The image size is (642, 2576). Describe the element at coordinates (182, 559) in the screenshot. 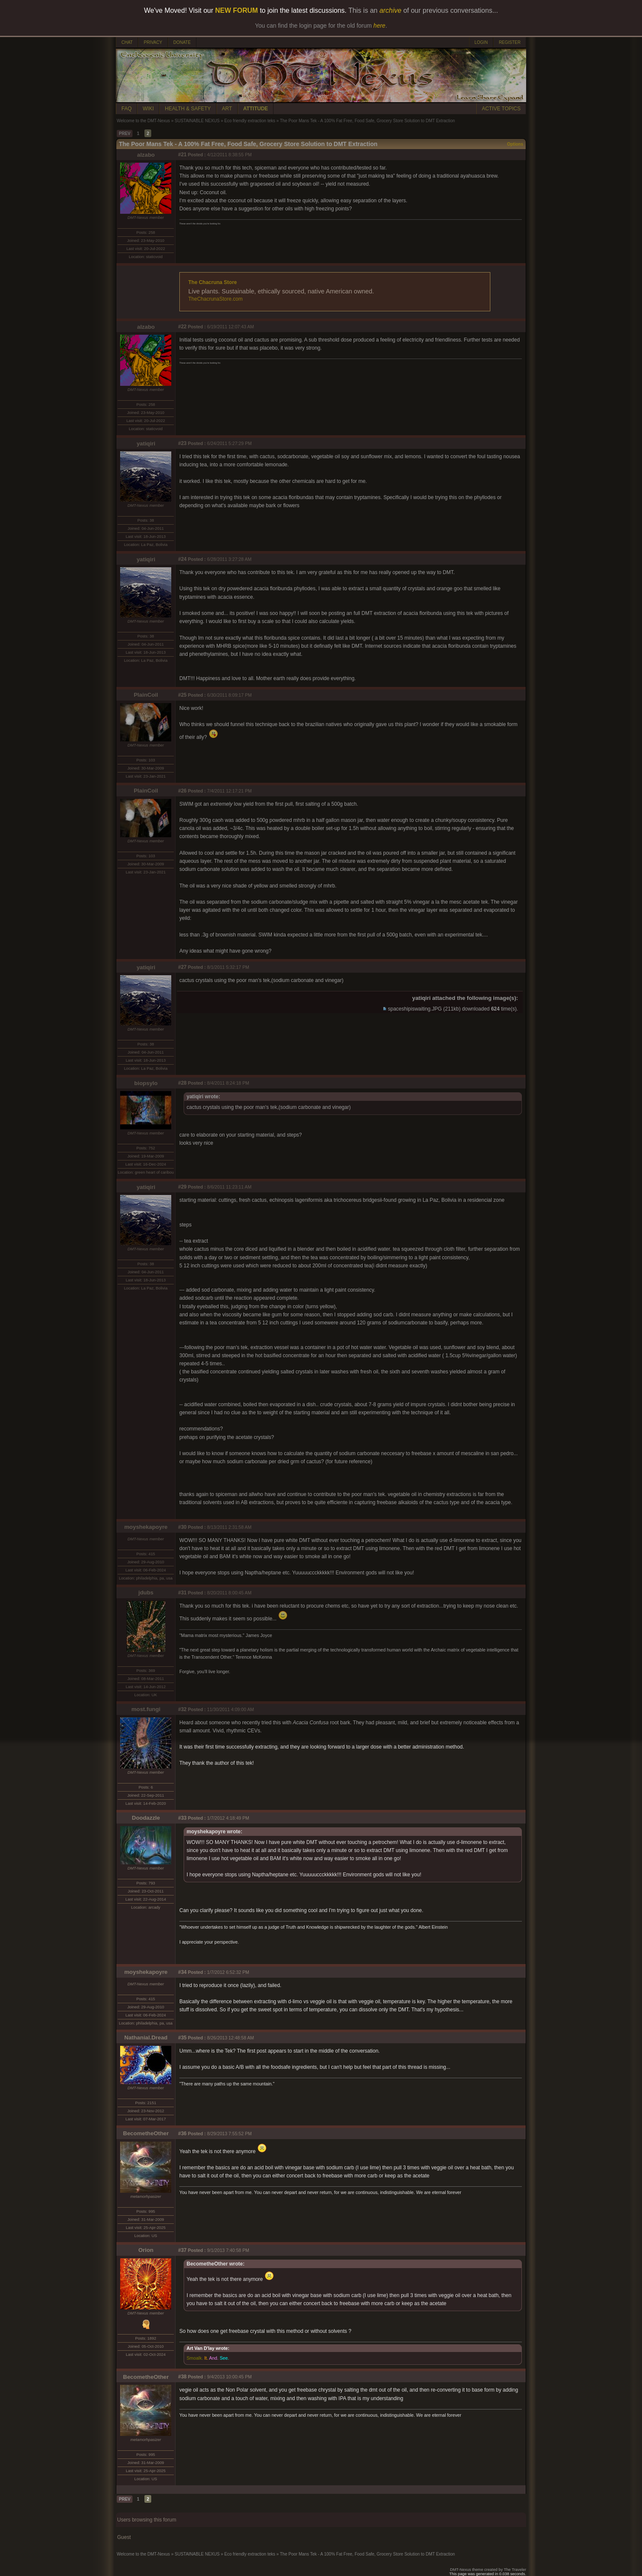

I see `#24` at that location.